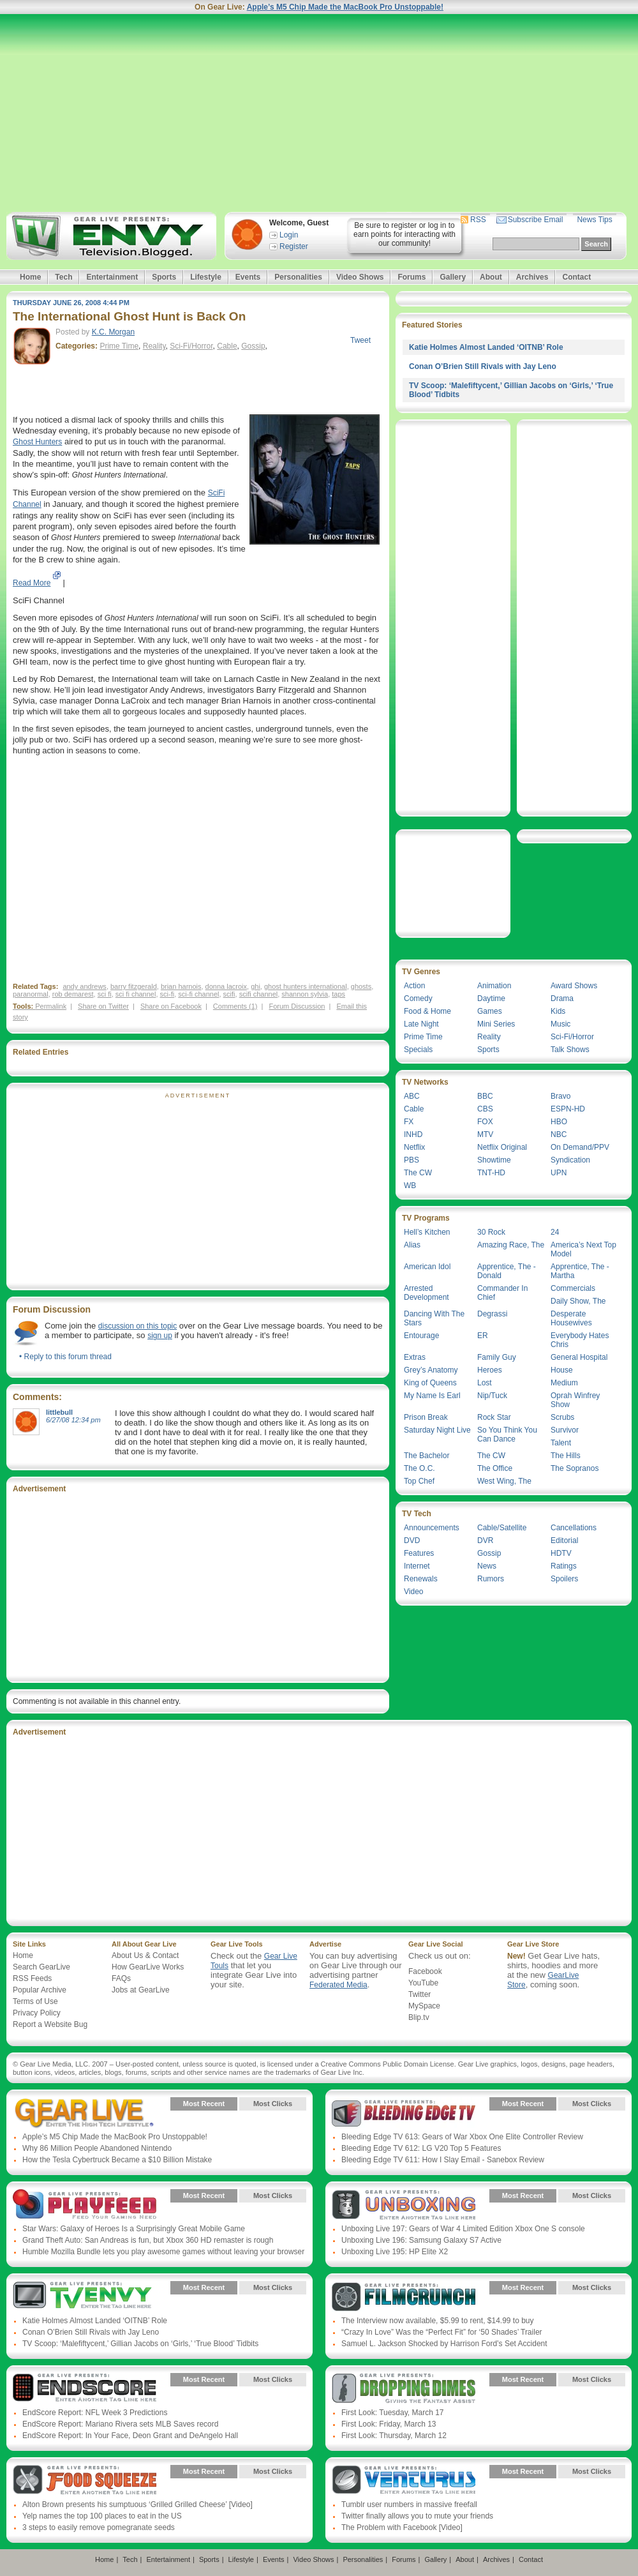 The image size is (638, 2576). Describe the element at coordinates (489, 1370) in the screenshot. I see `Heroes` at that location.